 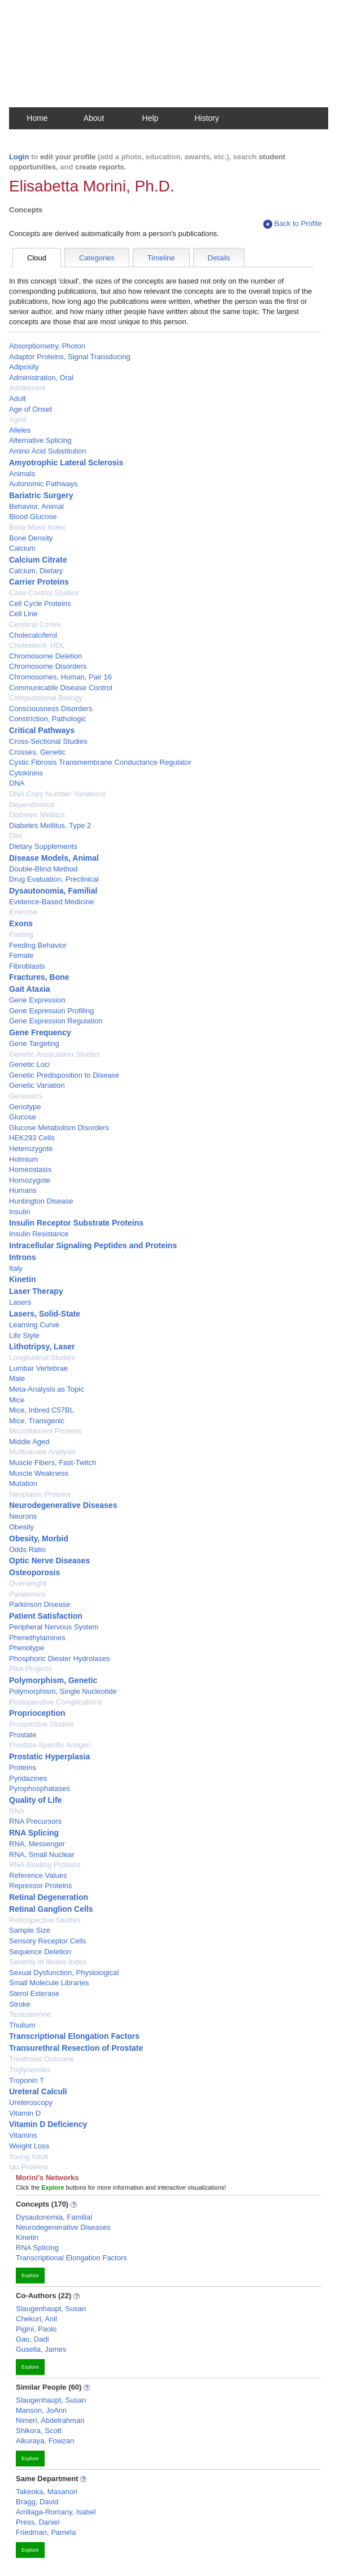 I want to click on Prostate-Specific Antigen, so click(x=50, y=1745).